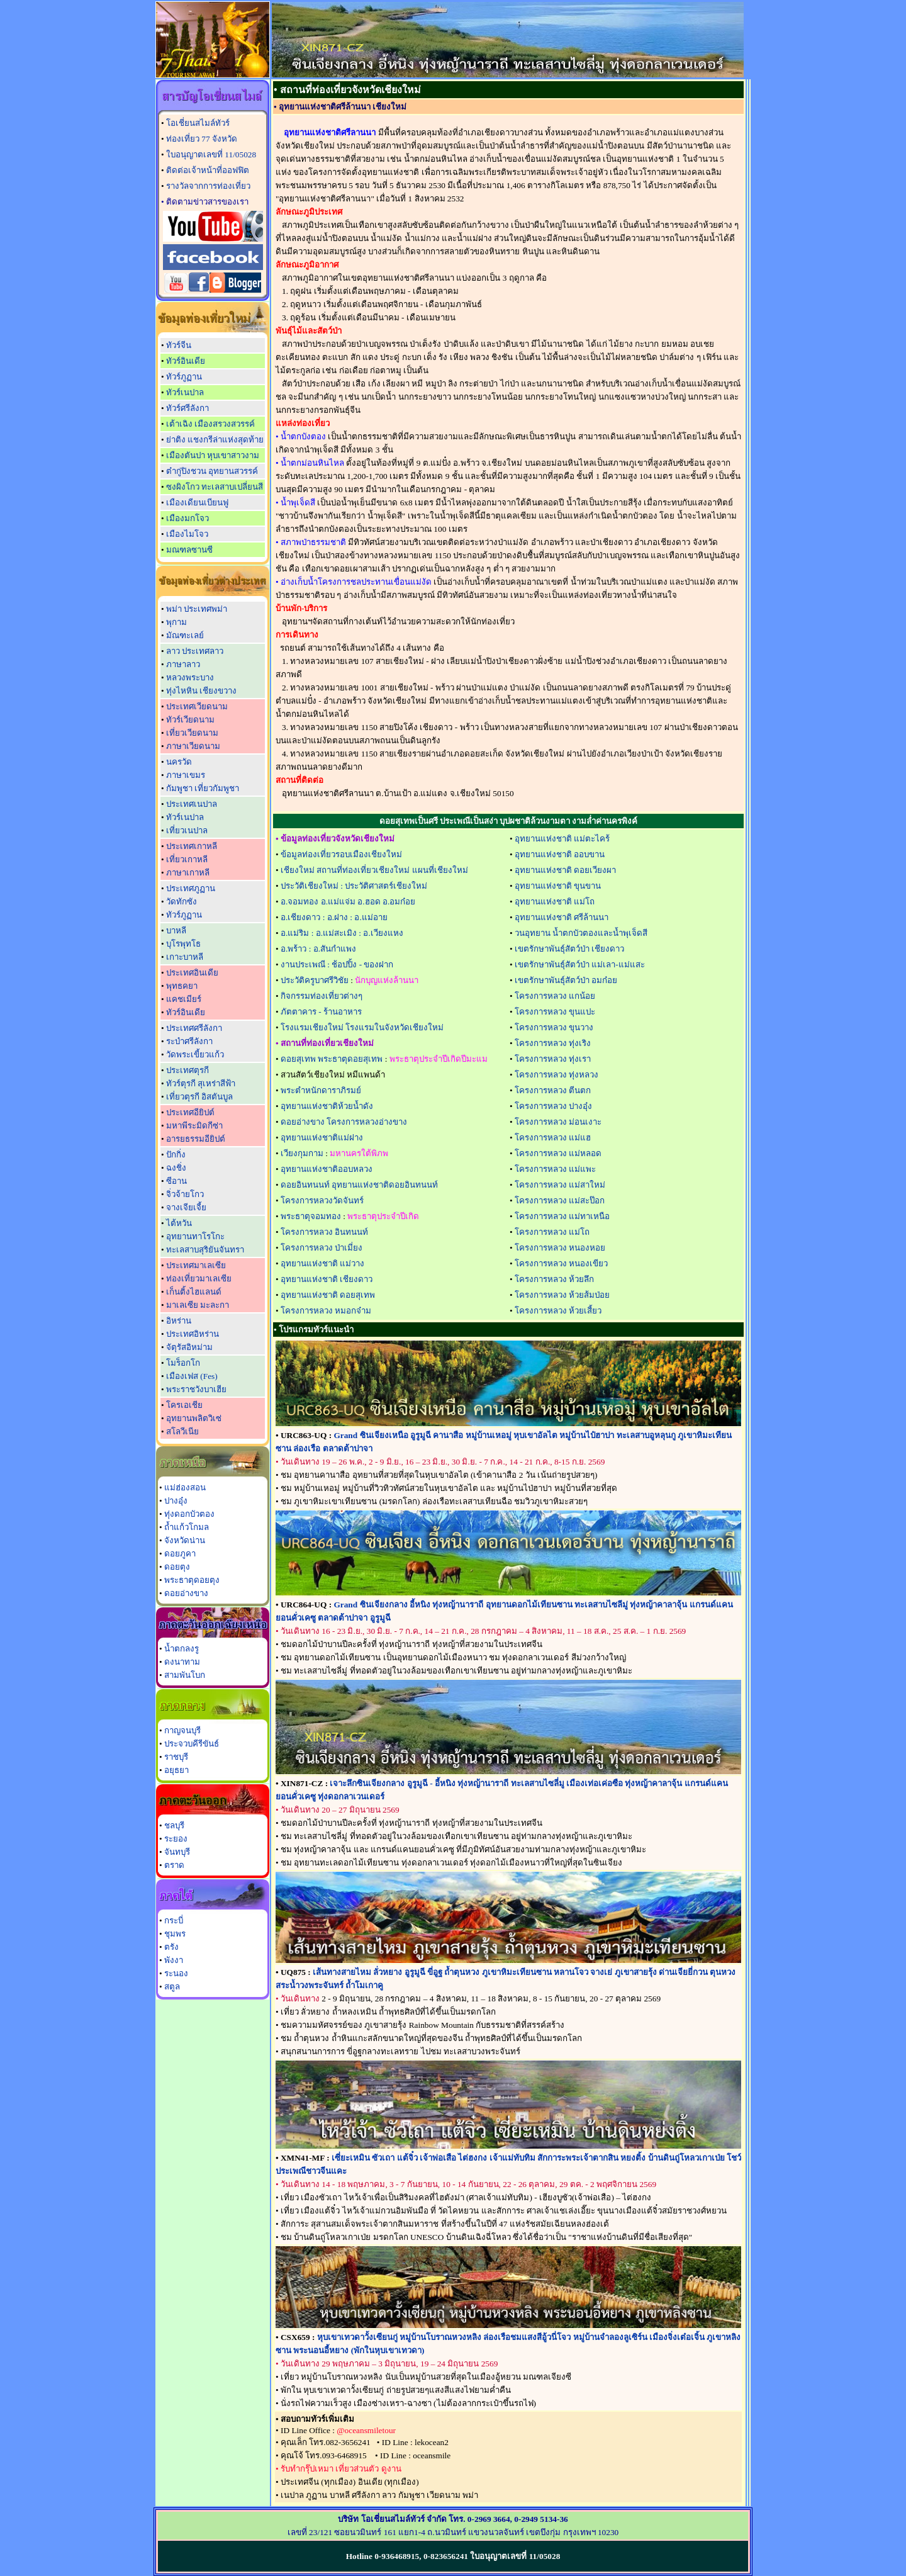 The height and width of the screenshot is (2576, 906). I want to click on อารยธรรมอียิปต์, so click(195, 1139).